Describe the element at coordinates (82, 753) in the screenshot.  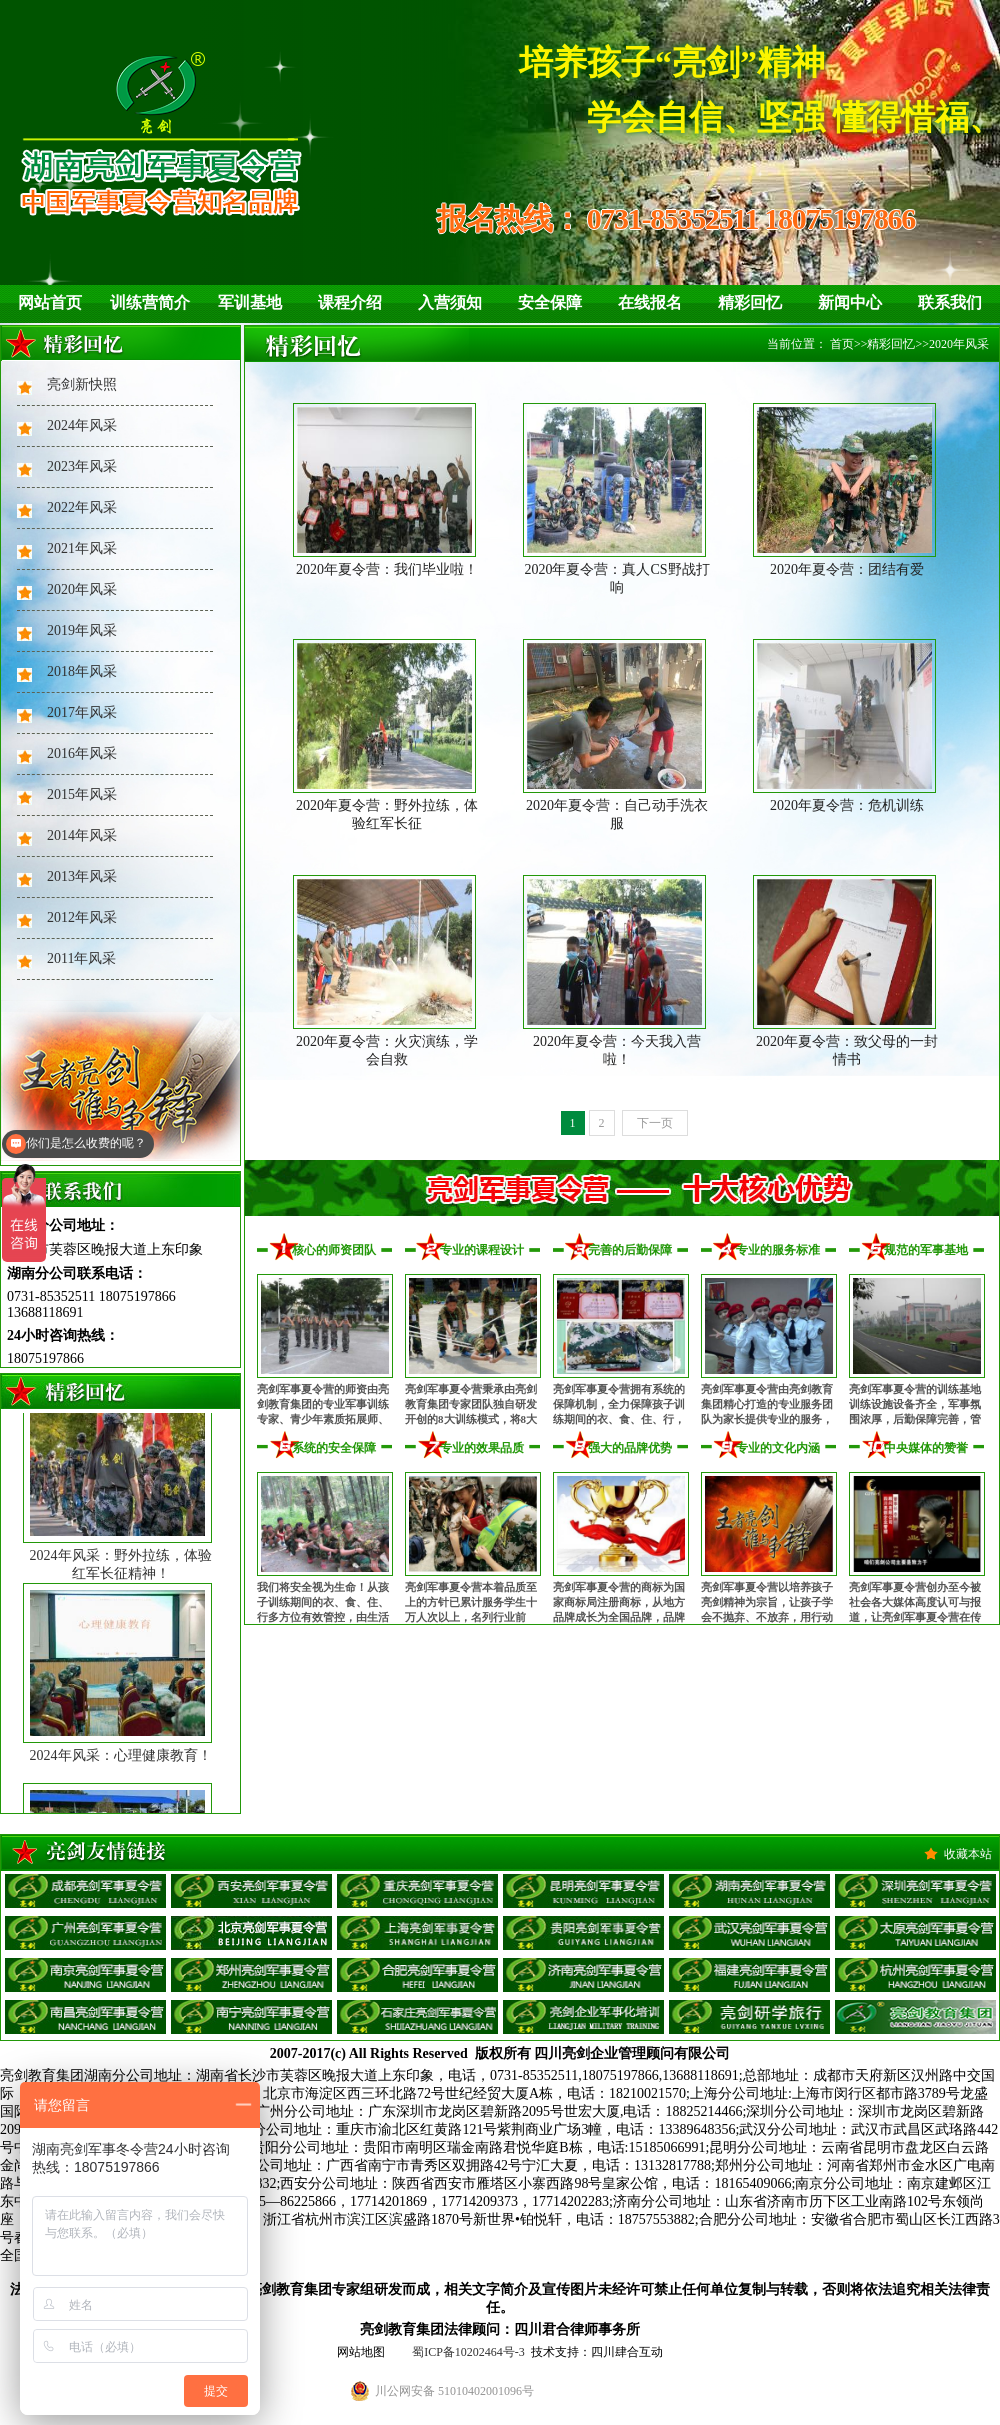
I see `2016年风采` at that location.